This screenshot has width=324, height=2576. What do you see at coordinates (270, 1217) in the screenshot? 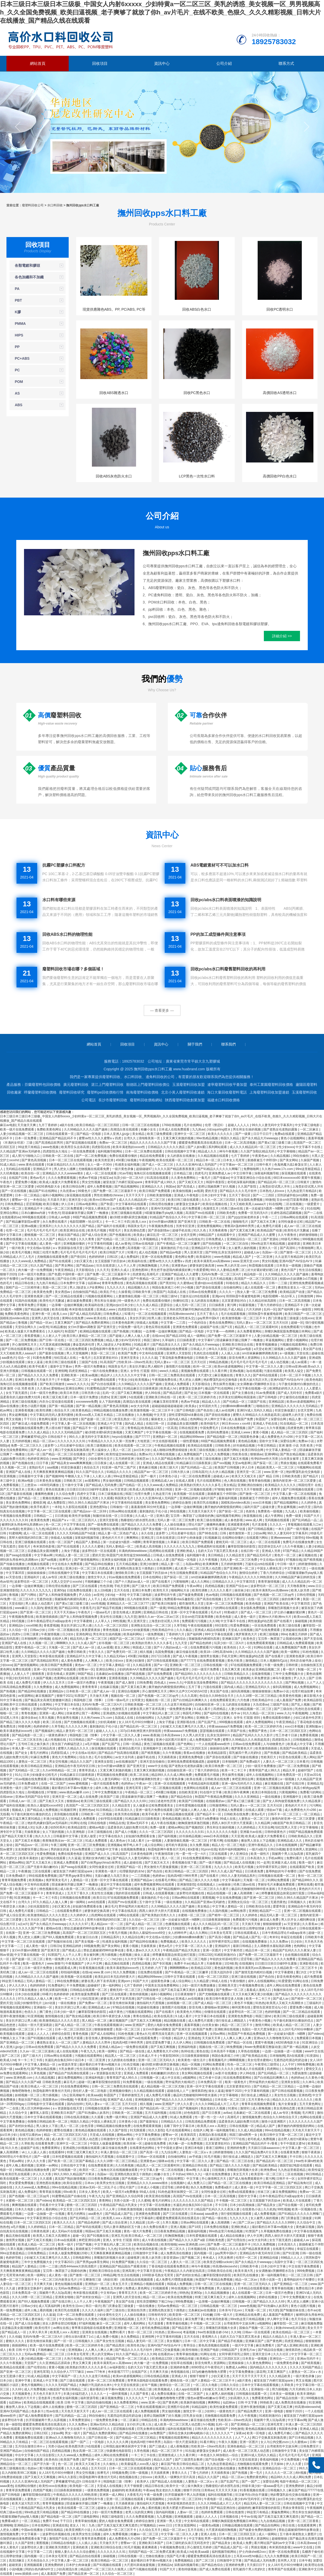
I see `午夜一二三` at bounding box center [270, 1217].